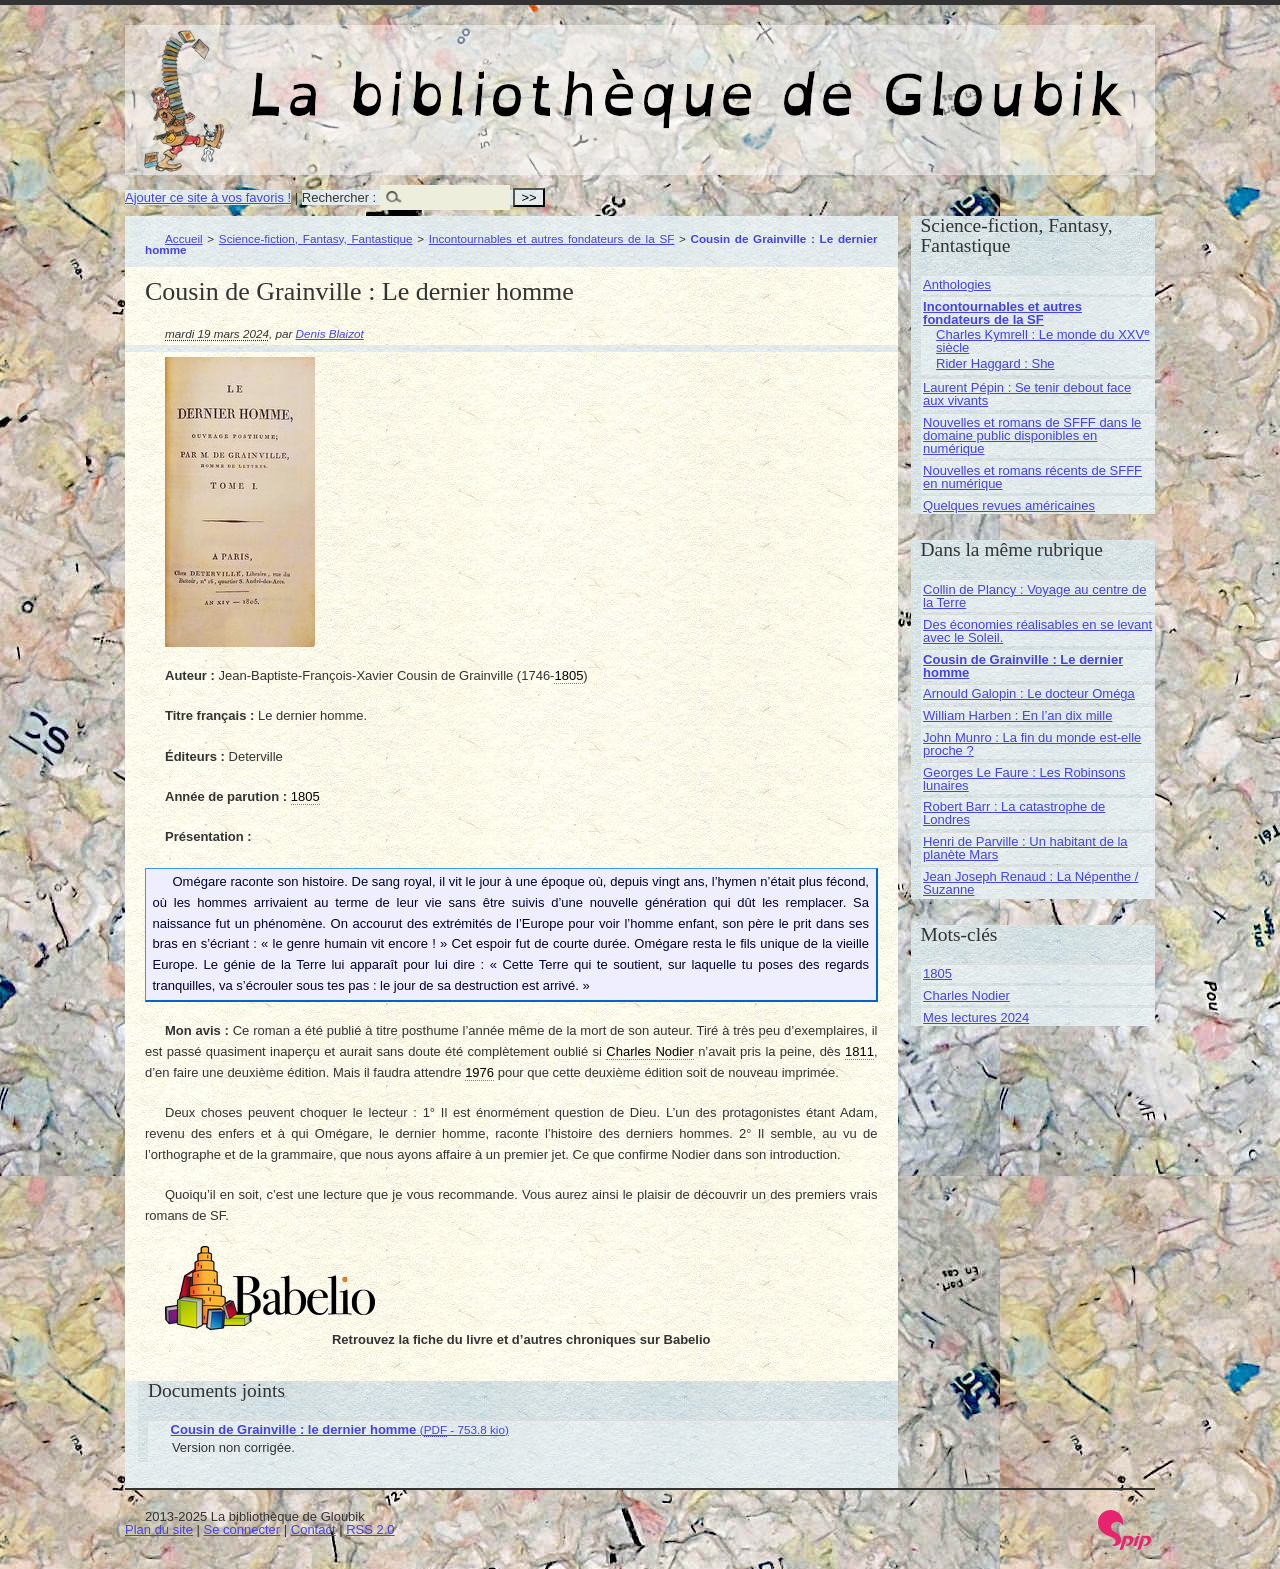  I want to click on Nouvelles et romans de SFFF dans le domaine public disponibles en numérique, so click(1032, 435).